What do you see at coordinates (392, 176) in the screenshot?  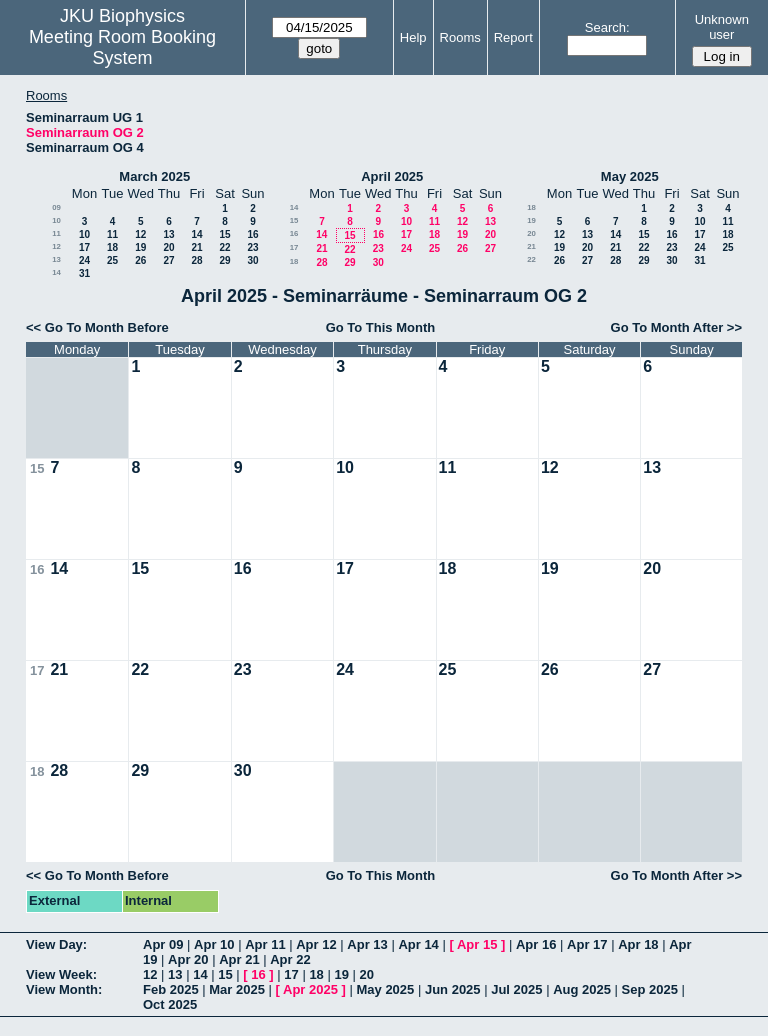 I see `April 2025` at bounding box center [392, 176].